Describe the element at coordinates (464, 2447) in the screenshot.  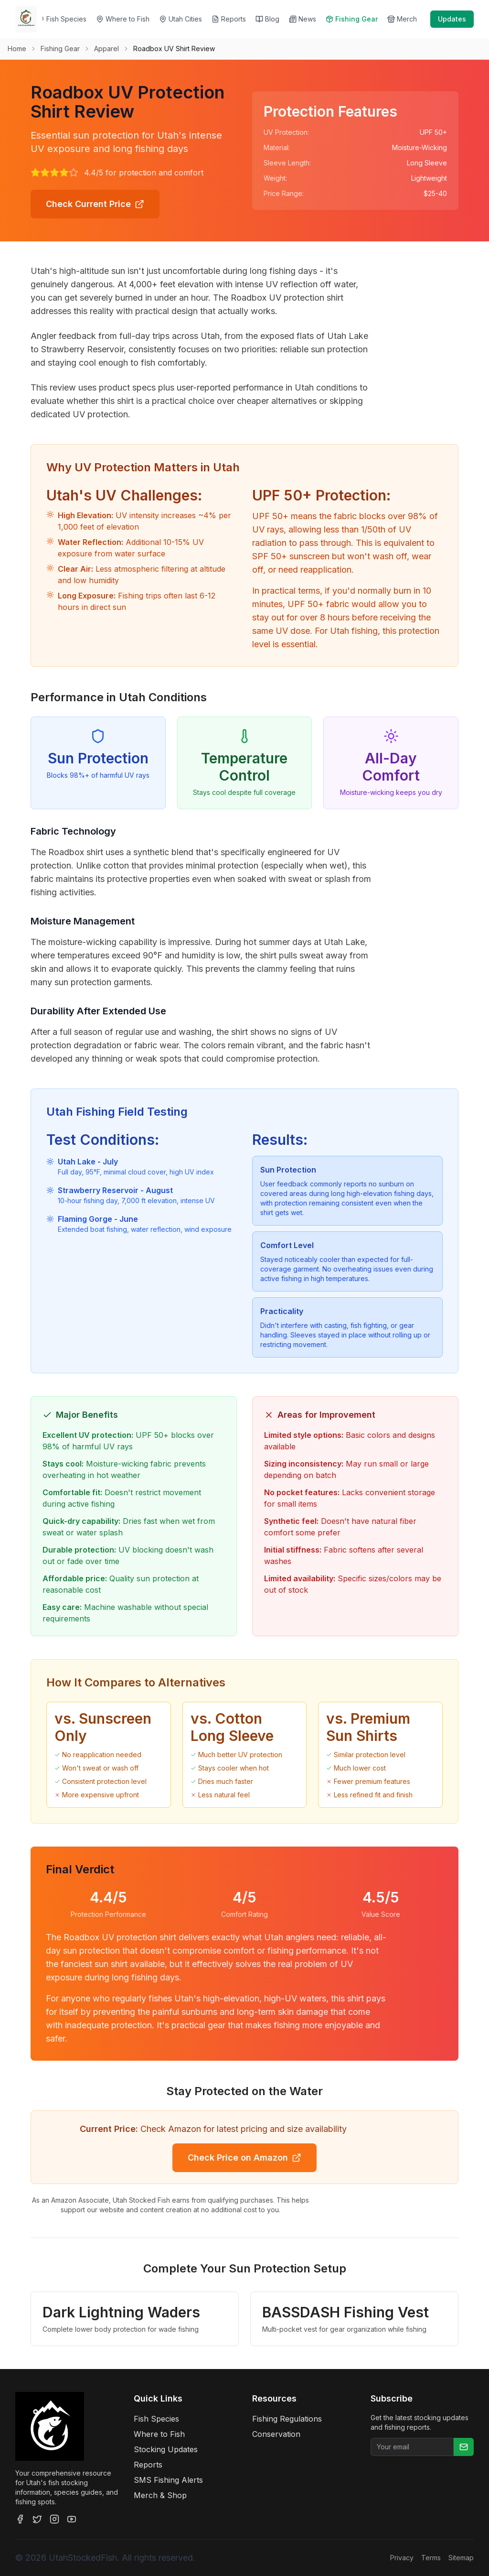
I see `[Subscribe]` at that location.